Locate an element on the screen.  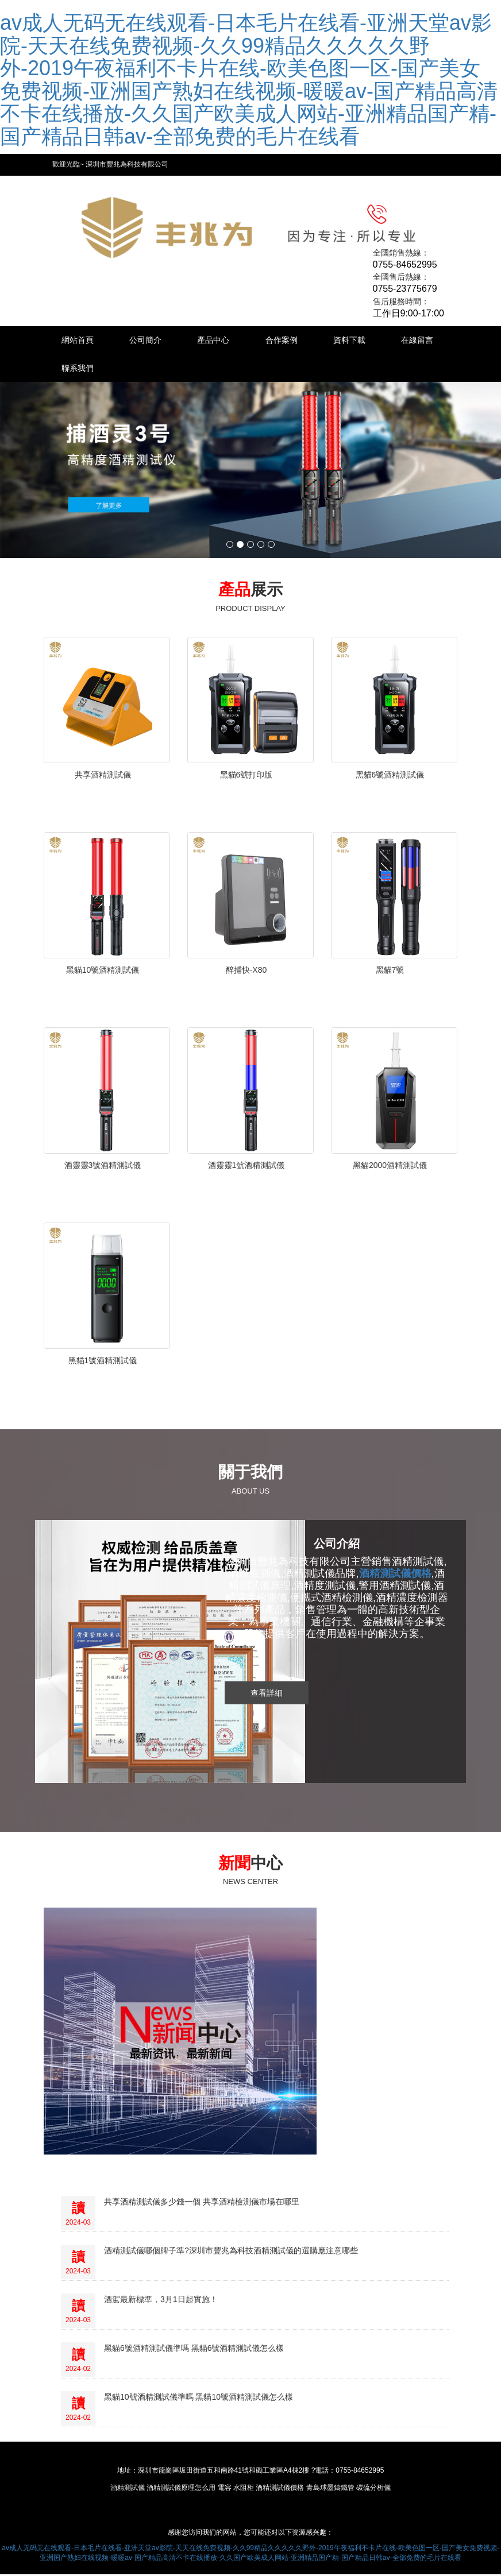
碳硫分析儀 is located at coordinates (373, 2489).